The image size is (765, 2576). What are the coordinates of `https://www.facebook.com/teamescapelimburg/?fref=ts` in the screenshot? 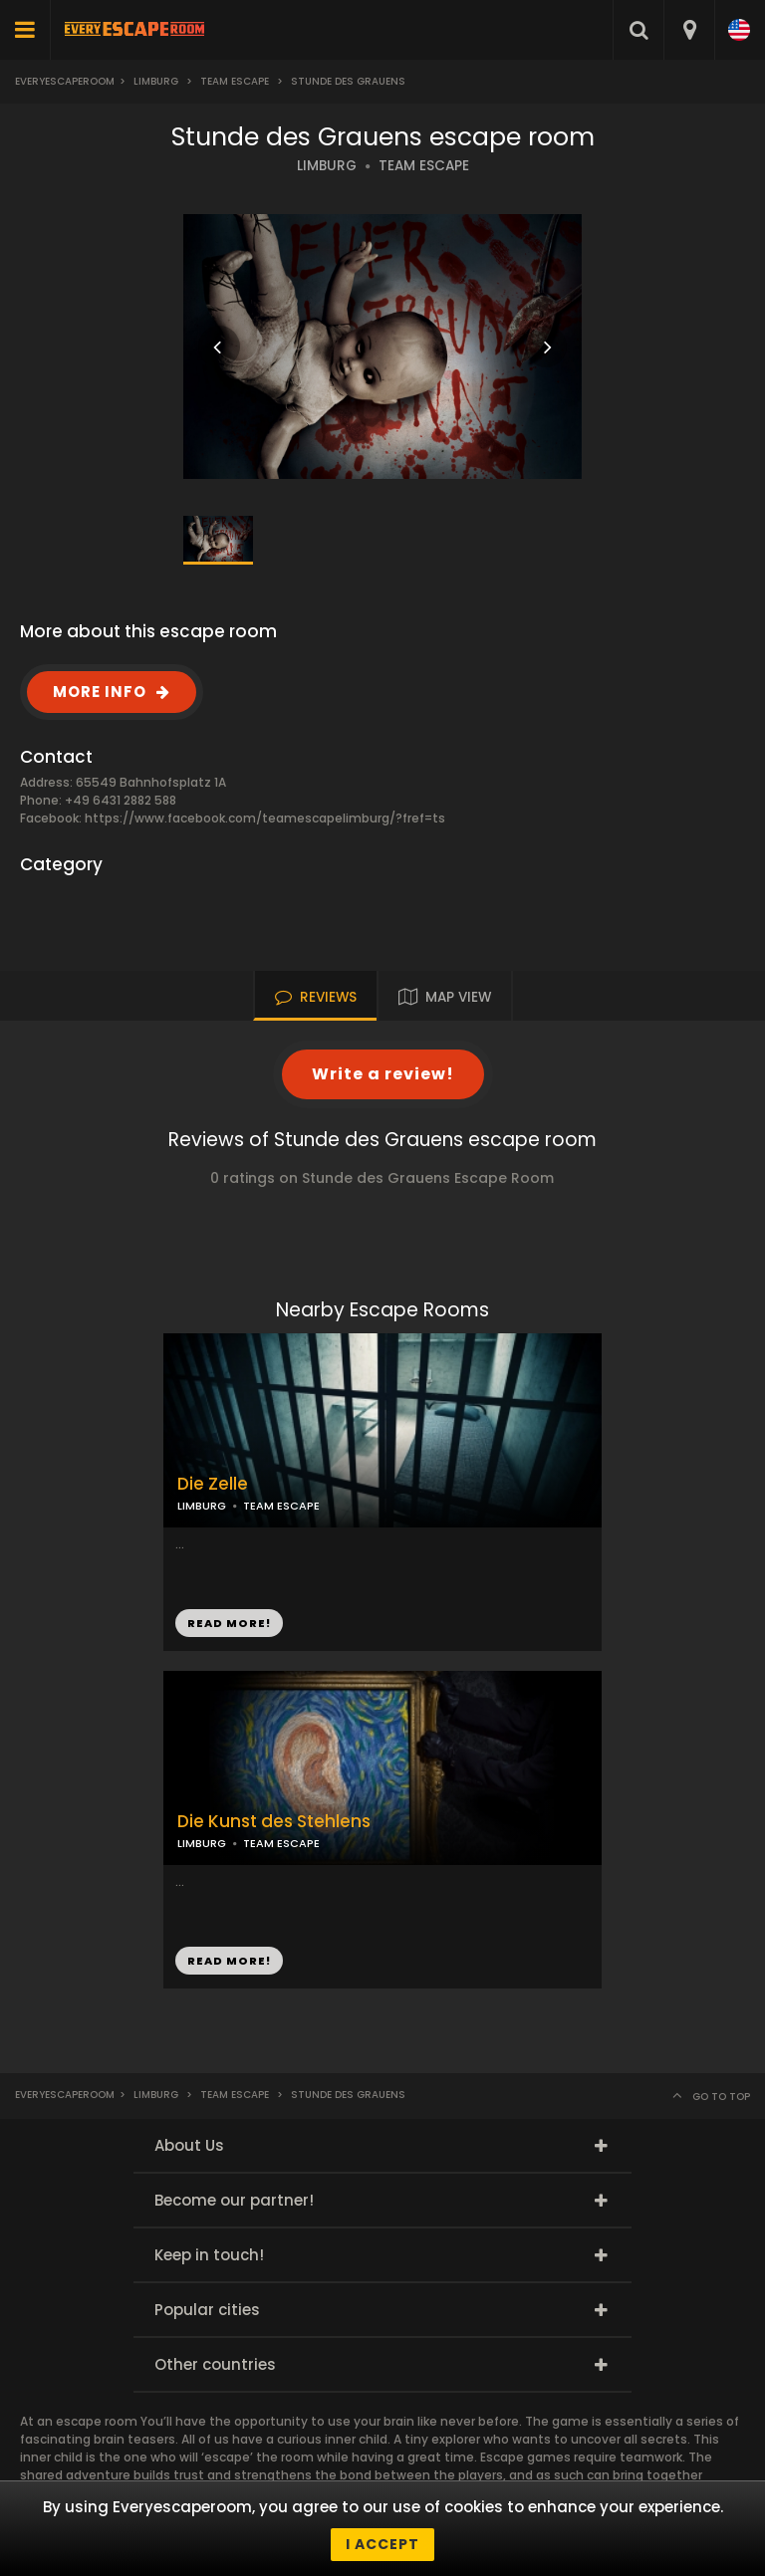 It's located at (265, 818).